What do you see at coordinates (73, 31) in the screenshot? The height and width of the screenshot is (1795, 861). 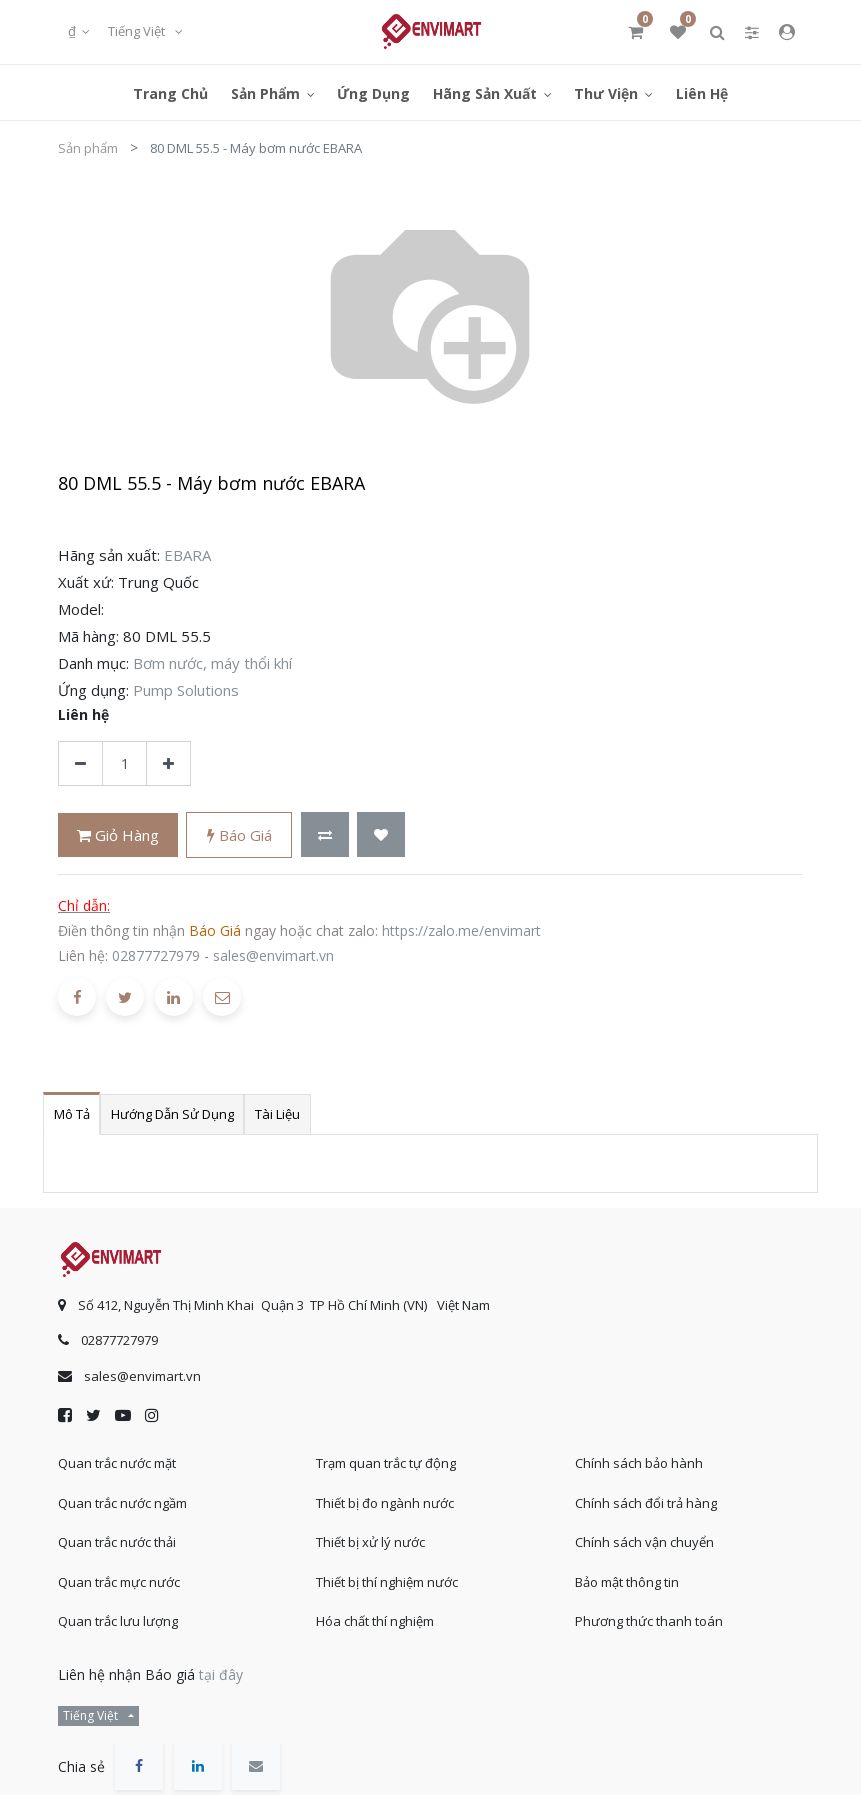 I see `₫ [button]` at bounding box center [73, 31].